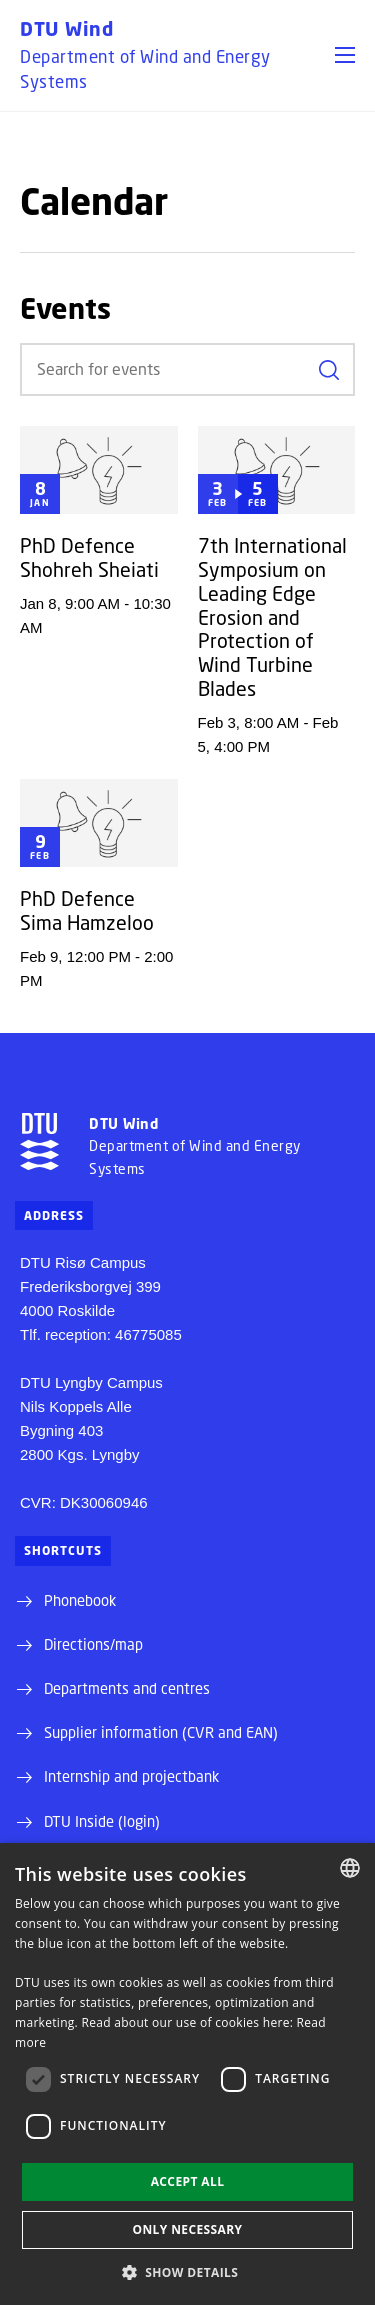 This screenshot has height=2305, width=375. I want to click on Departments and centres, so click(127, 1688).